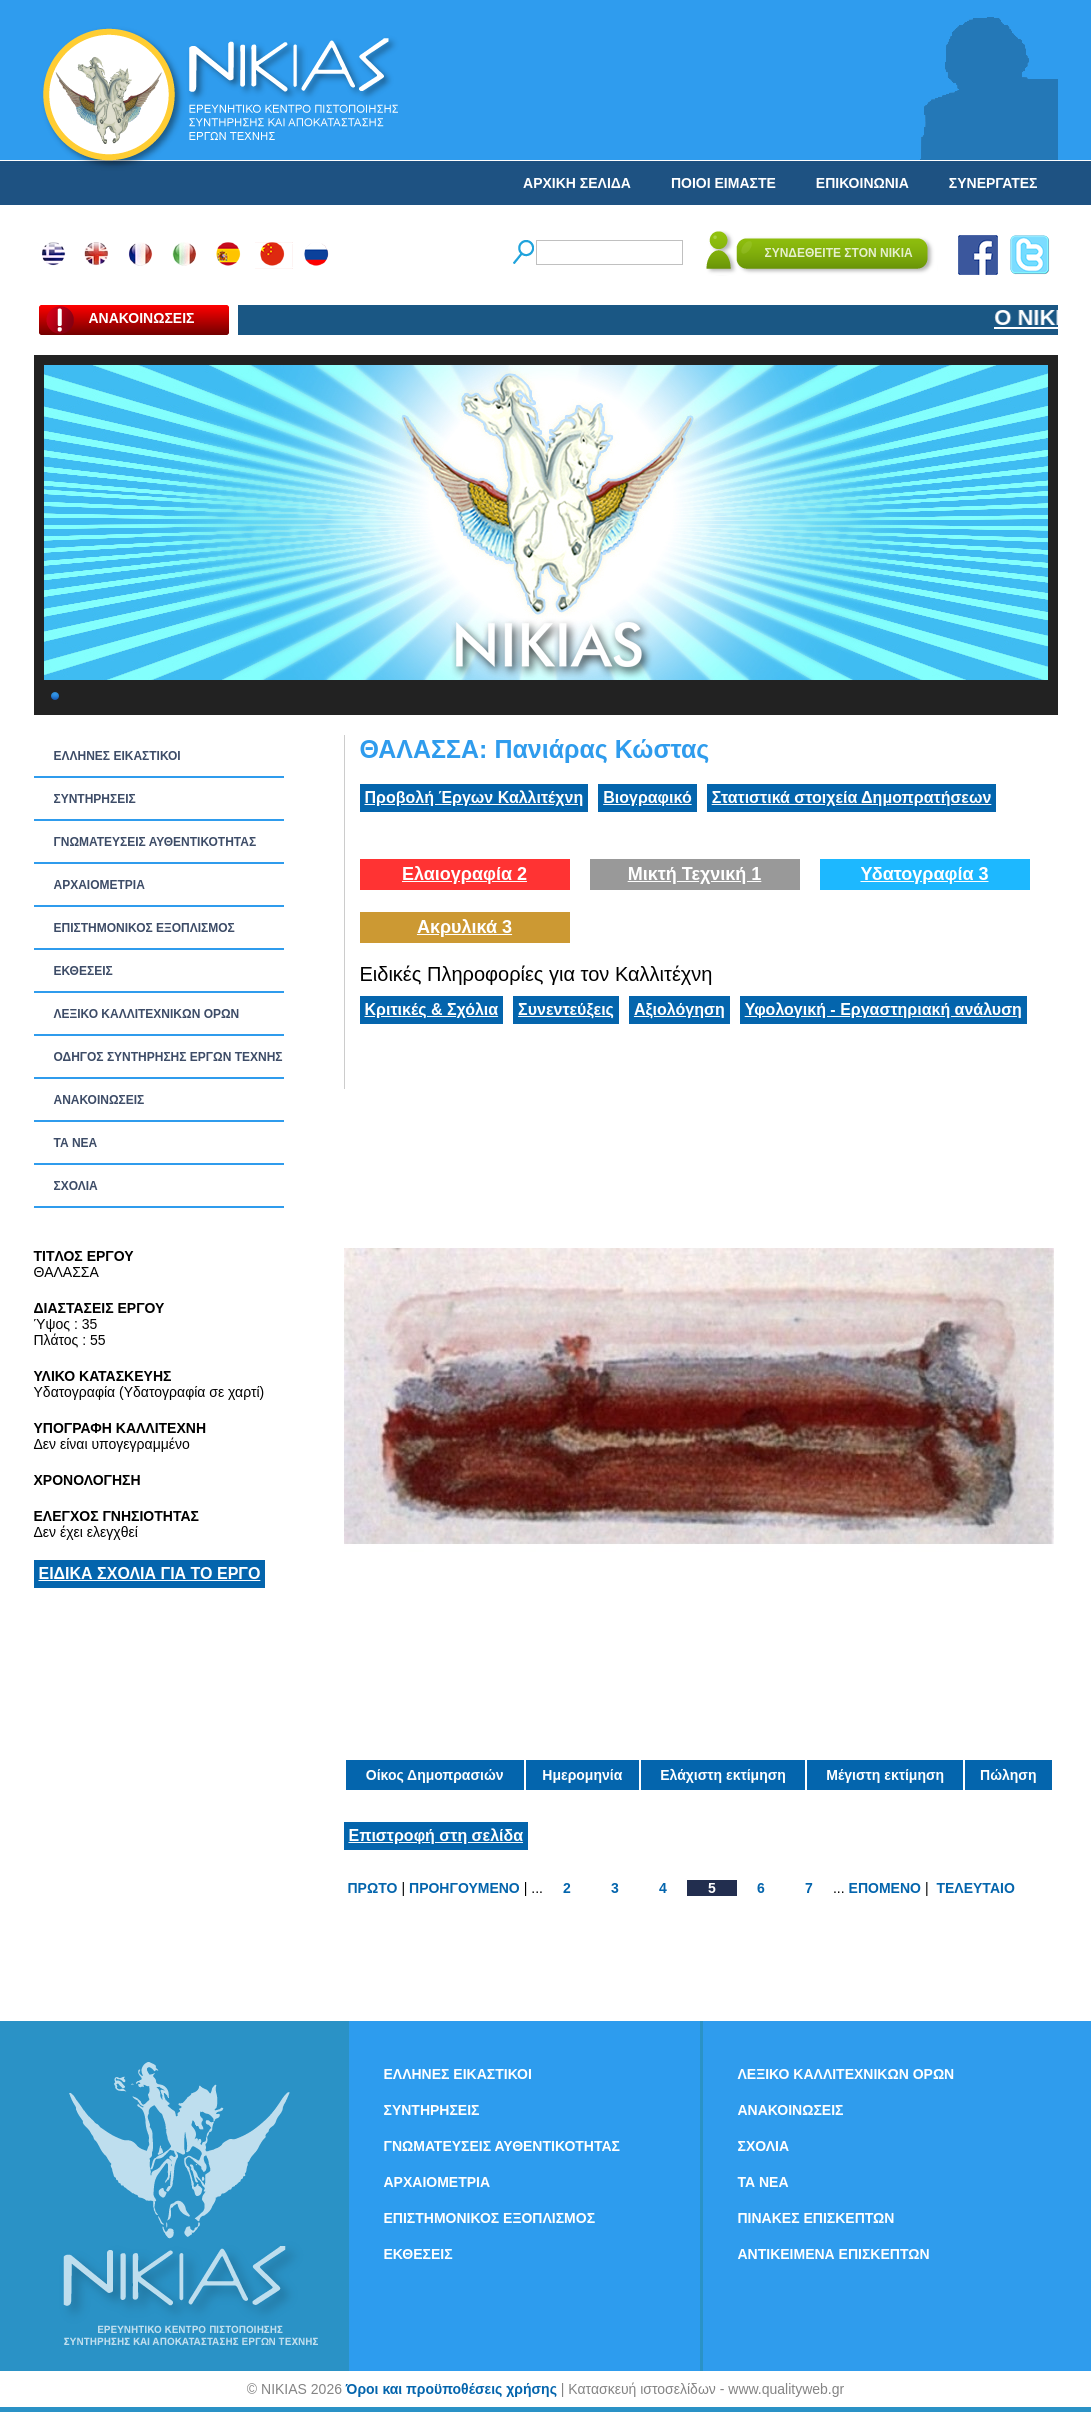 This screenshot has height=2412, width=1091. What do you see at coordinates (76, 1186) in the screenshot?
I see `ΣΧΟΛΙΑ` at bounding box center [76, 1186].